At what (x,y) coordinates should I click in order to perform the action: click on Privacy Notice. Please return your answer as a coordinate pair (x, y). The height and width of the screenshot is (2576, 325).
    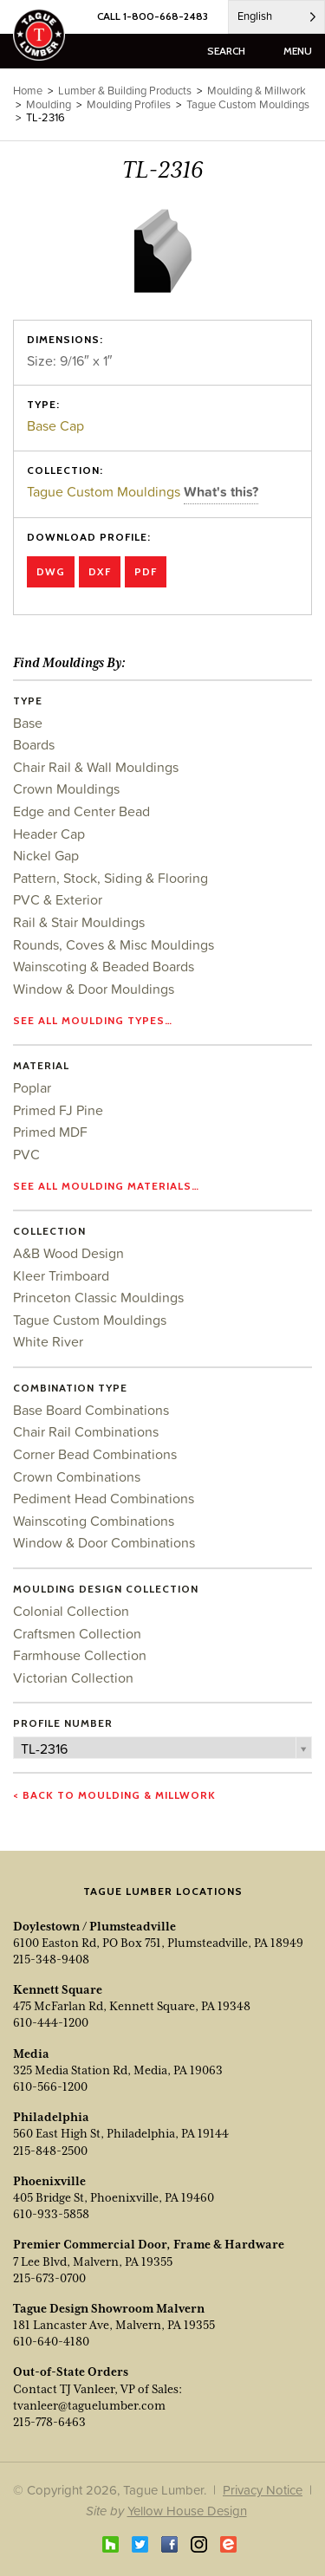
    Looking at the image, I should click on (262, 2490).